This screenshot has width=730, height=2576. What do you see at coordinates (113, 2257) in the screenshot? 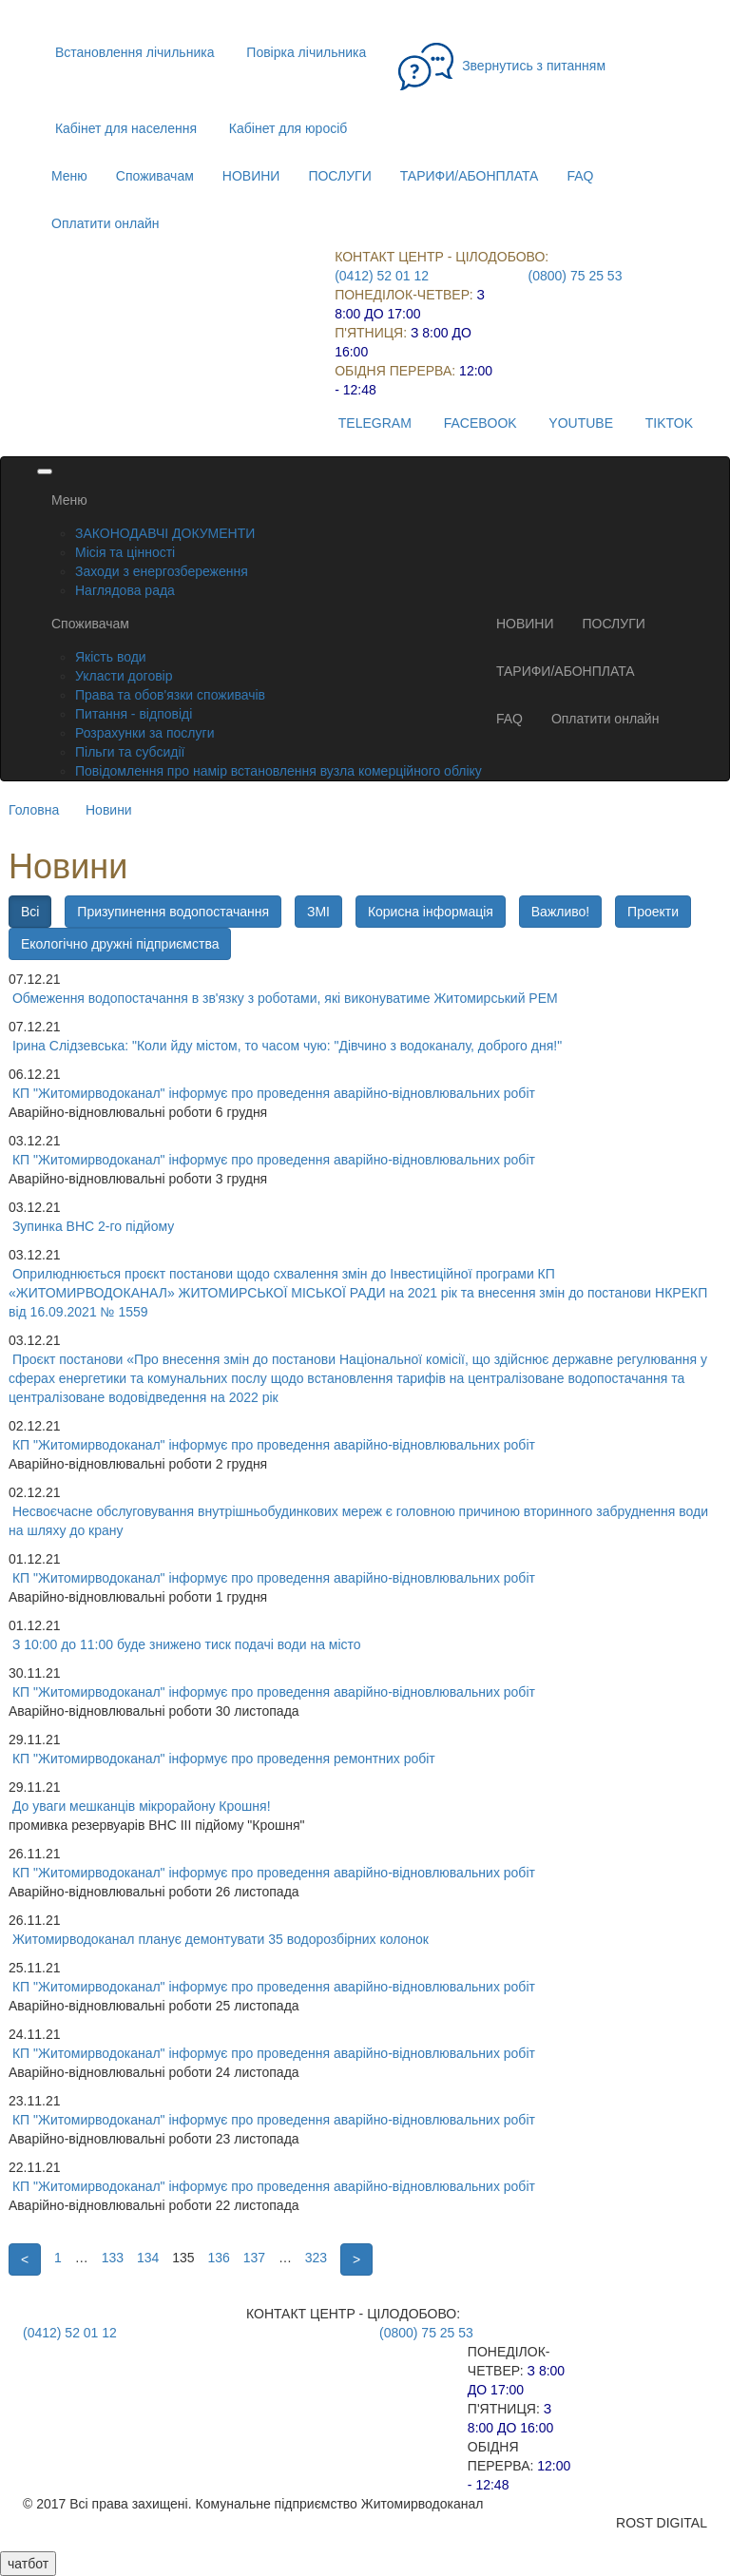
I see `133` at bounding box center [113, 2257].